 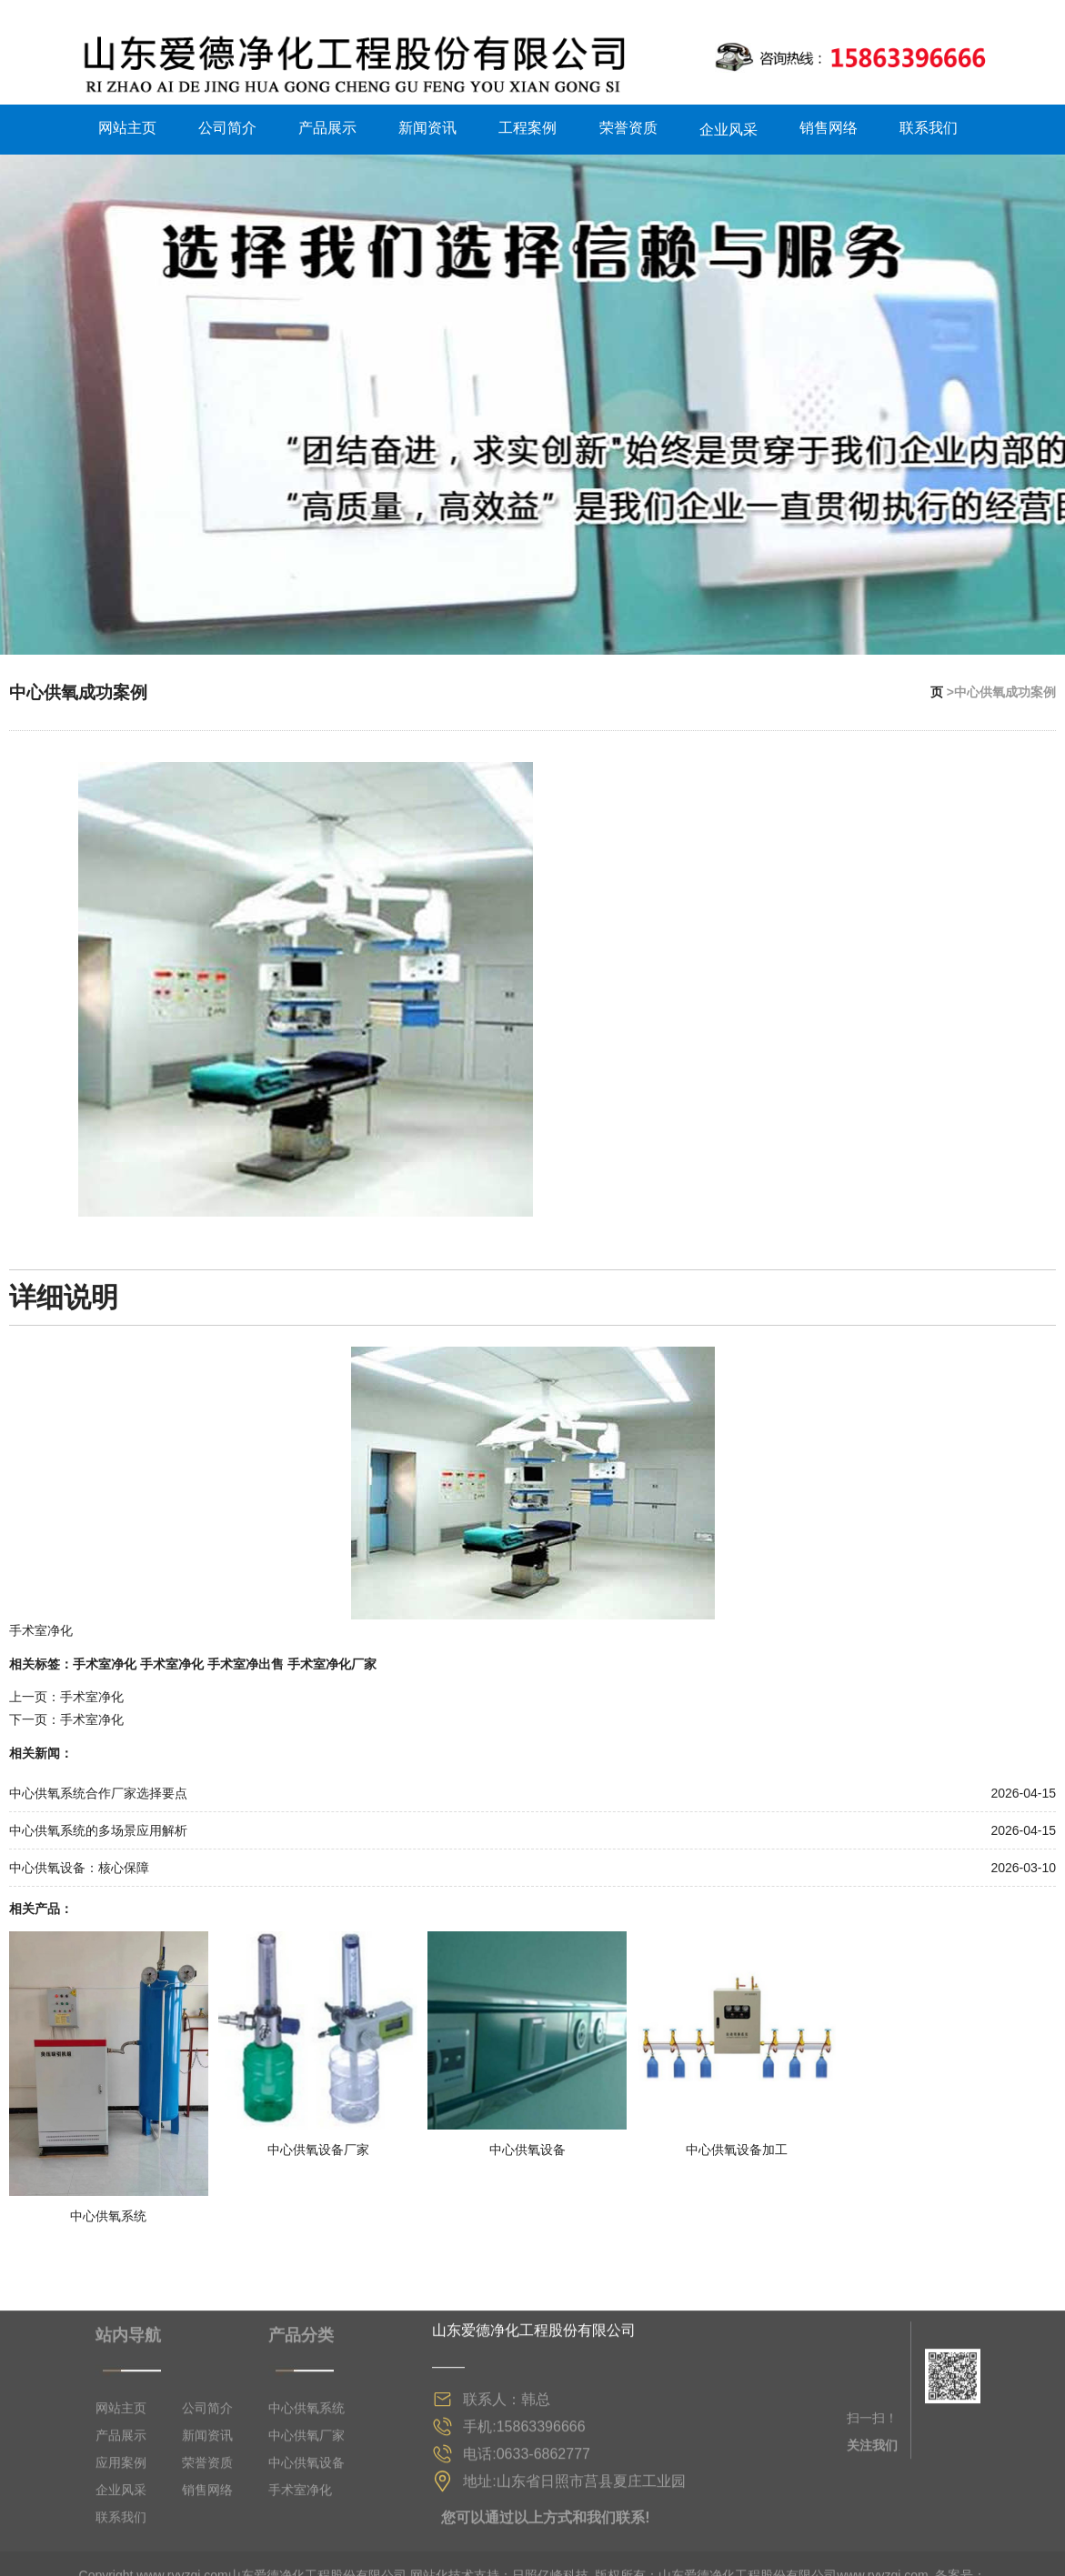 What do you see at coordinates (306, 2557) in the screenshot?
I see `中心供氧系统` at bounding box center [306, 2557].